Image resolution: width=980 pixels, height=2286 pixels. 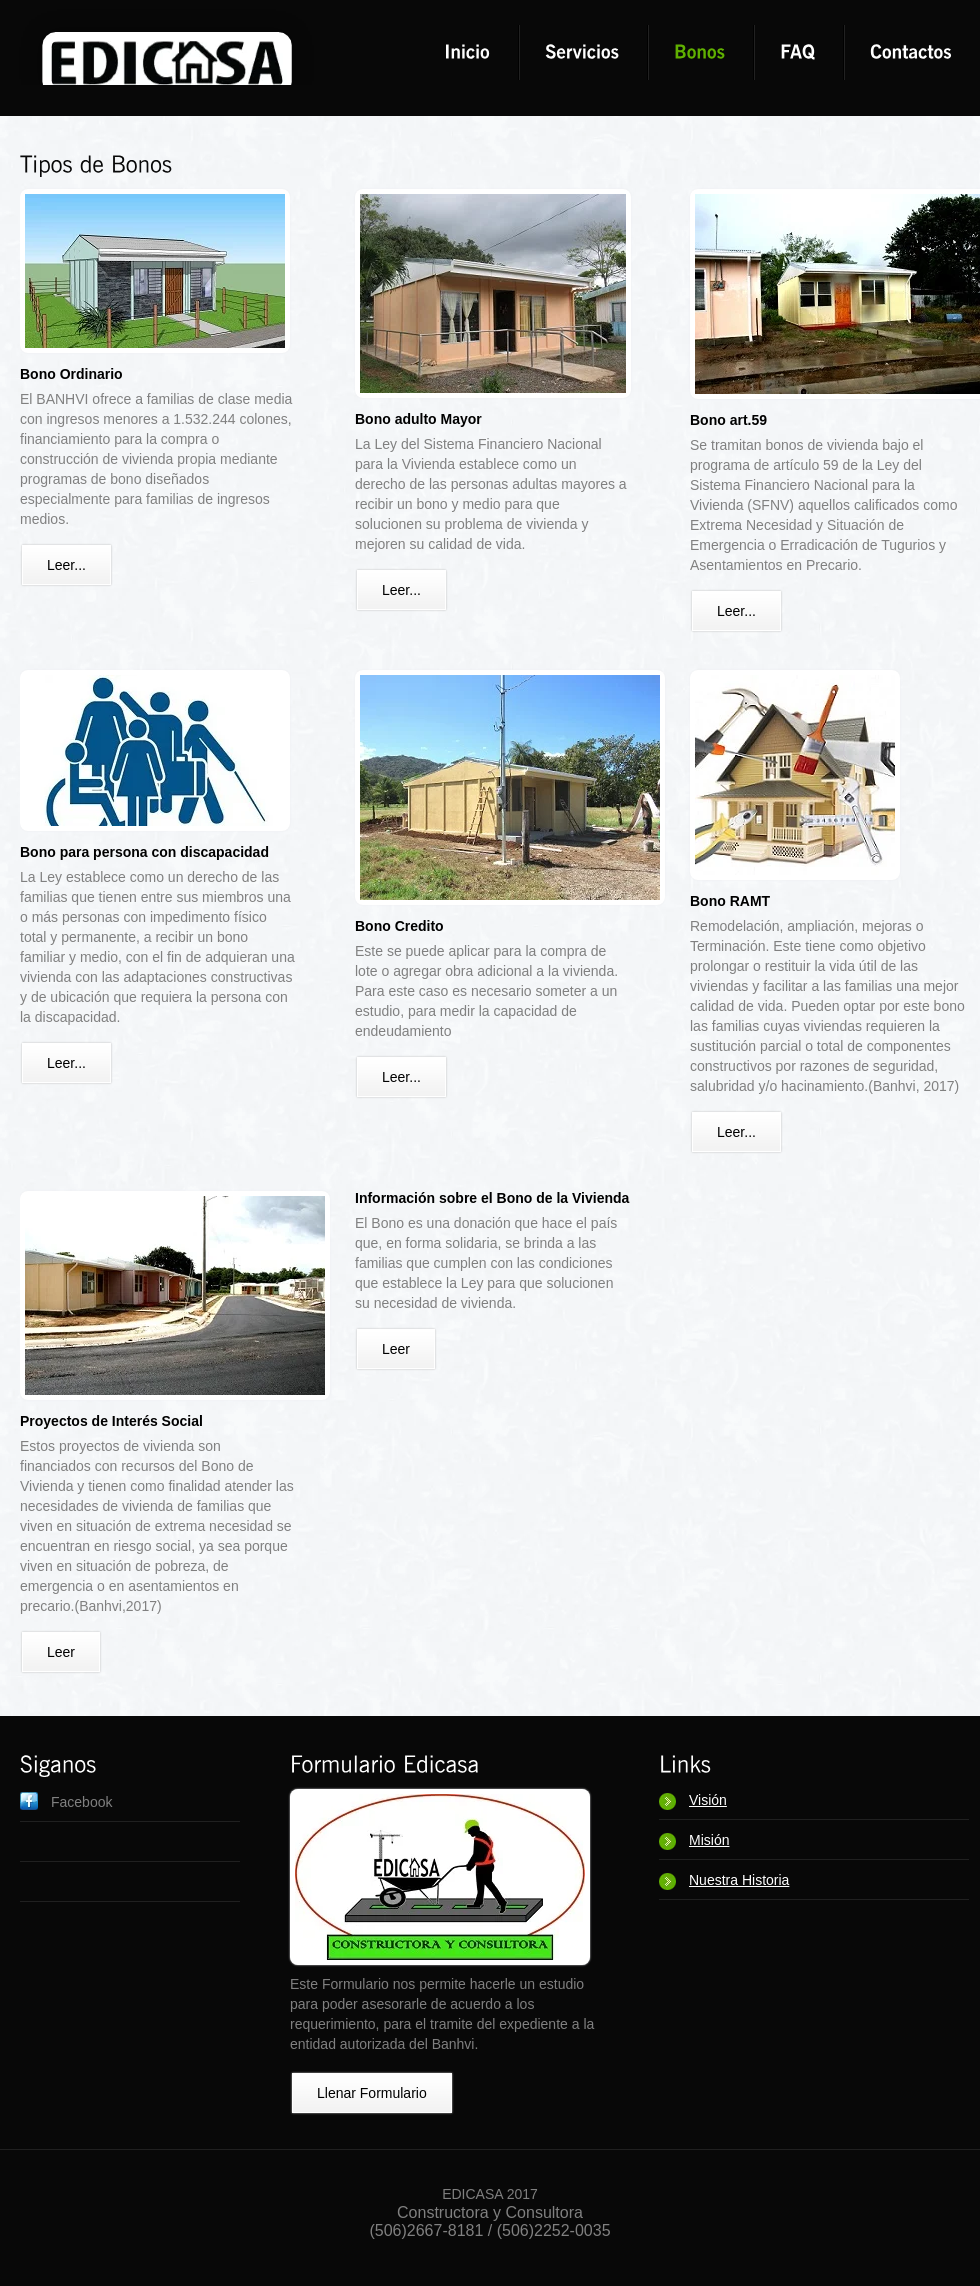 What do you see at coordinates (709, 1840) in the screenshot?
I see `Misión` at bounding box center [709, 1840].